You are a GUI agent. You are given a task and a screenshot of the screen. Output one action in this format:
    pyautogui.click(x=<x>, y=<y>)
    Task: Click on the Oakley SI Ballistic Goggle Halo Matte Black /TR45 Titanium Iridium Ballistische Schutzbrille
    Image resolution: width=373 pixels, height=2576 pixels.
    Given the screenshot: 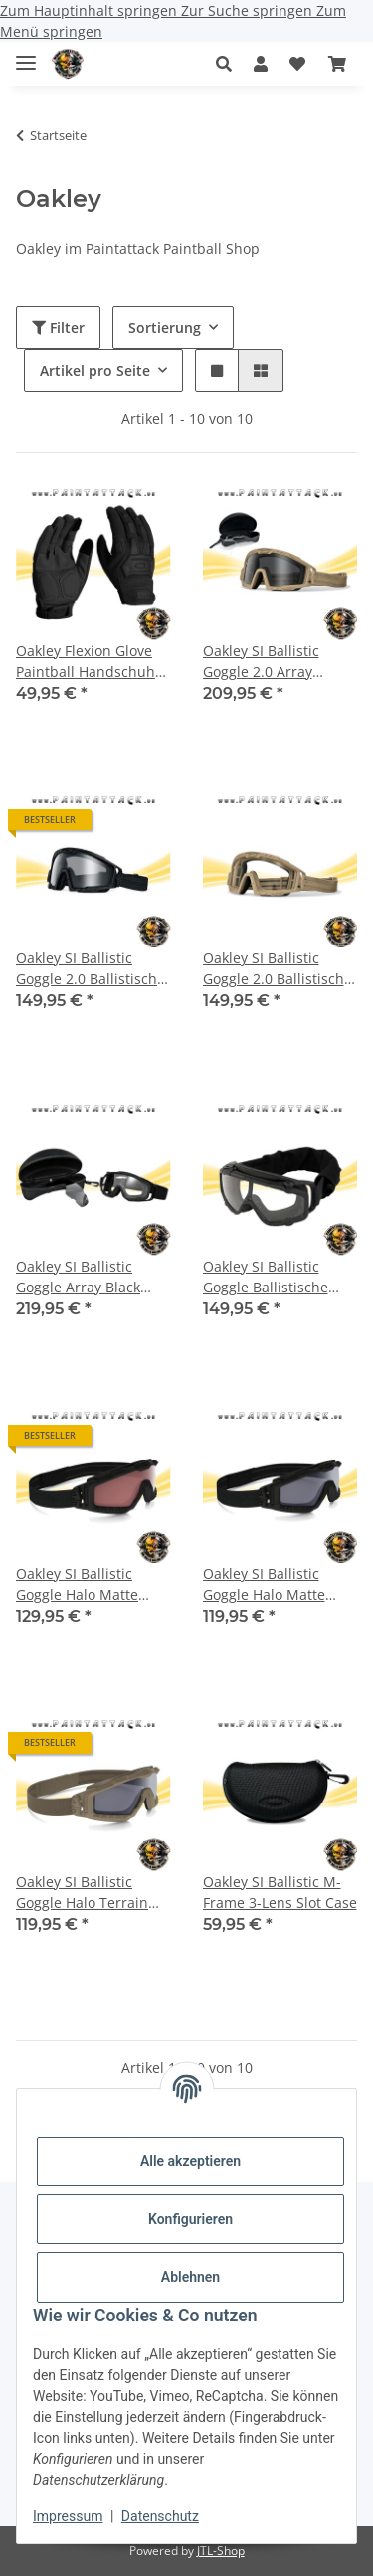 What is the action you would take?
    pyautogui.click(x=86, y=1584)
    